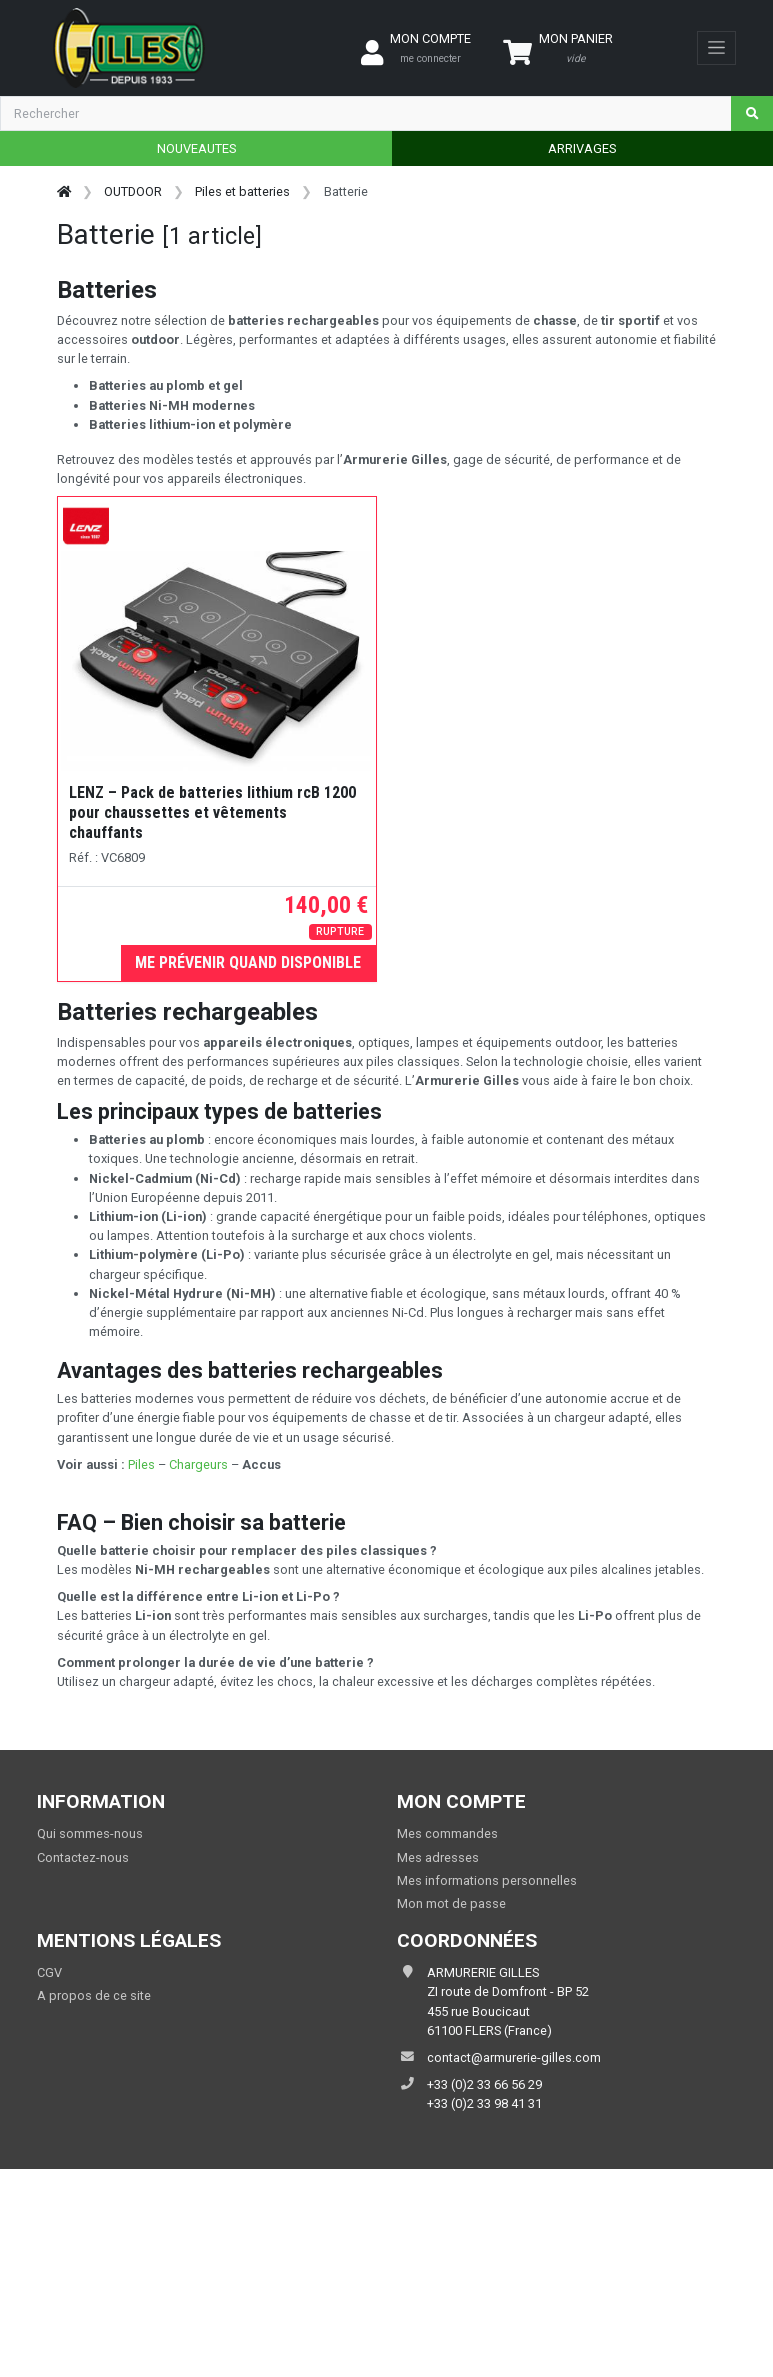 The image size is (773, 2377). What do you see at coordinates (451, 1903) in the screenshot?
I see `Mon mot de passe` at bounding box center [451, 1903].